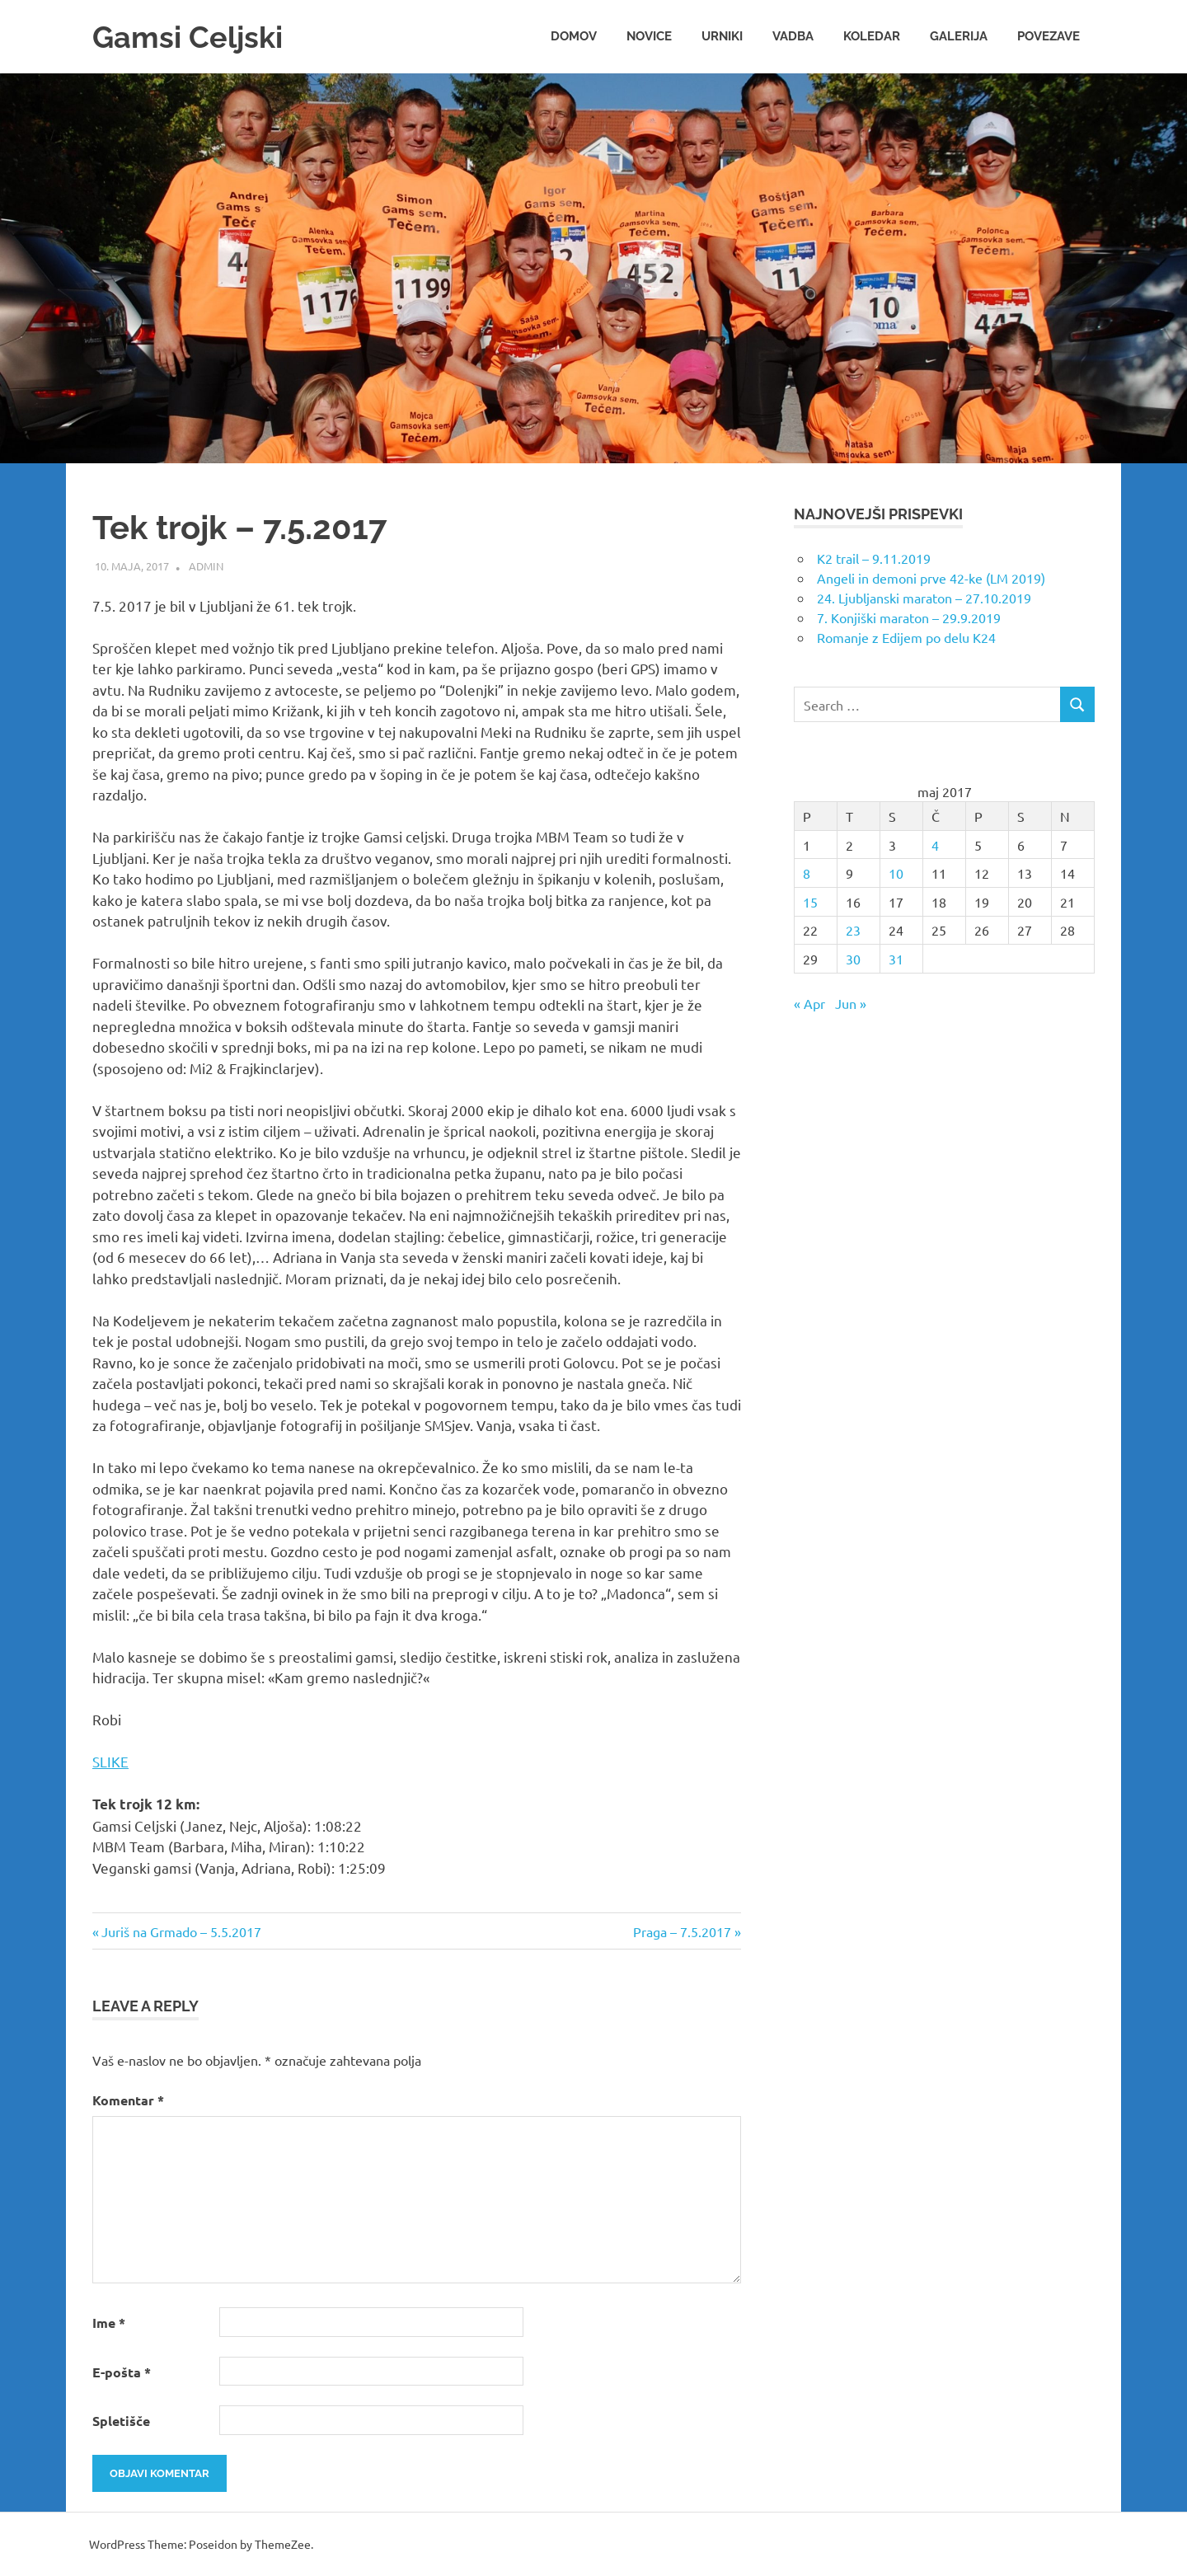  What do you see at coordinates (181, 1931) in the screenshot?
I see `Juriš na Grmado – 5.5.2017` at bounding box center [181, 1931].